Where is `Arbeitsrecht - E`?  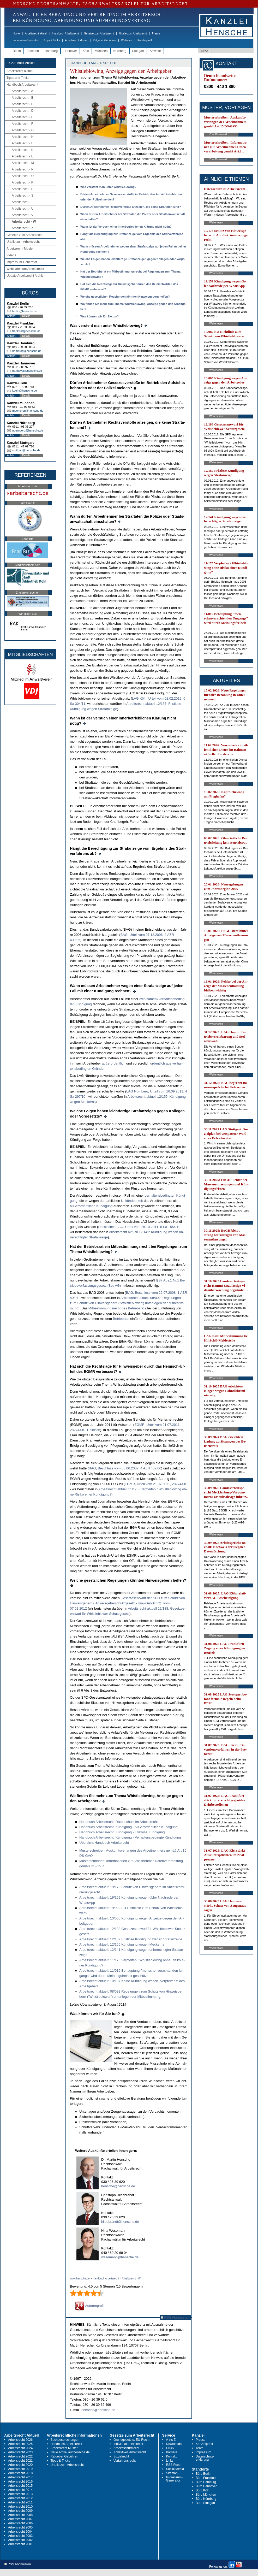
Arbeitsrecht - E is located at coordinates (22, 117).